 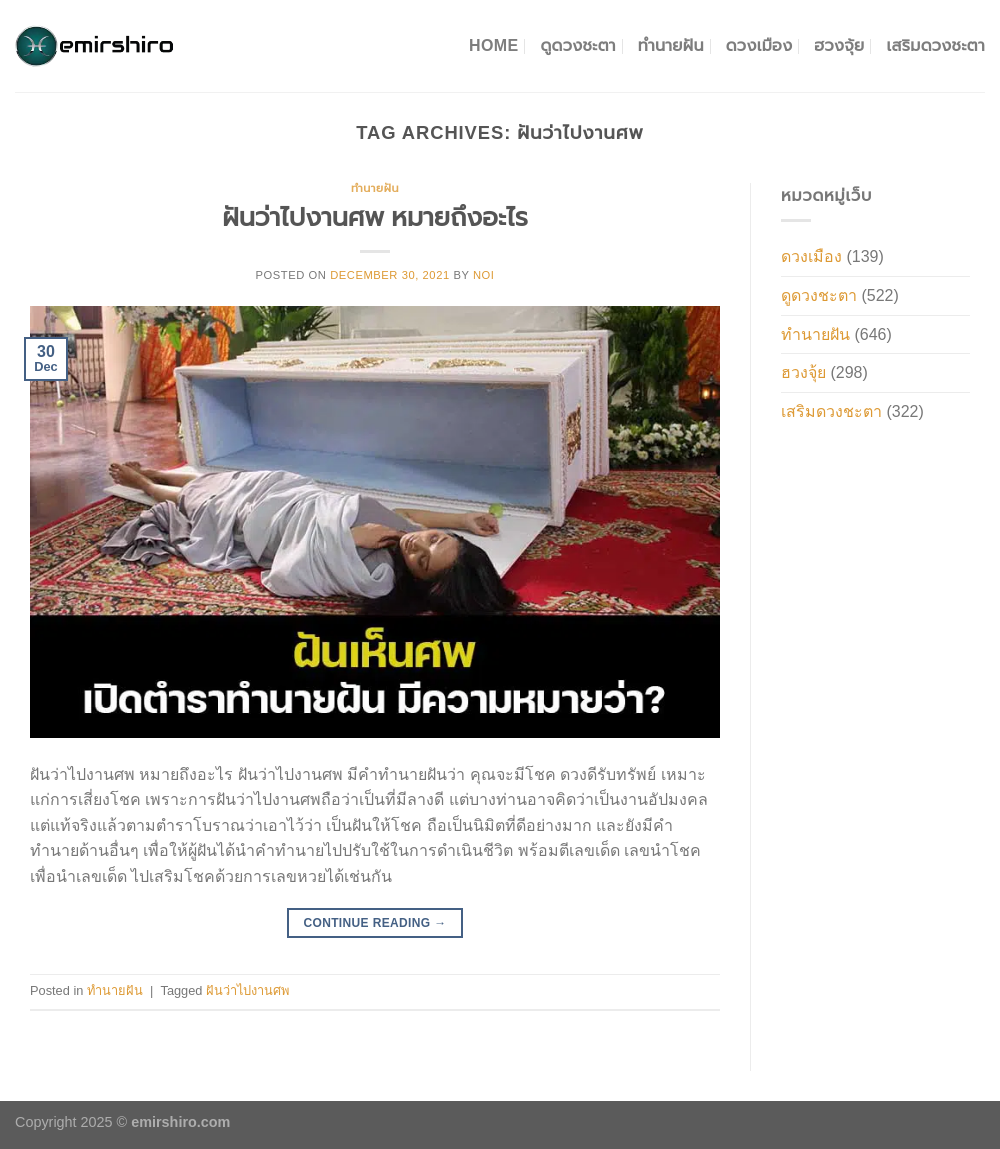 What do you see at coordinates (484, 275) in the screenshot?
I see `noi` at bounding box center [484, 275].